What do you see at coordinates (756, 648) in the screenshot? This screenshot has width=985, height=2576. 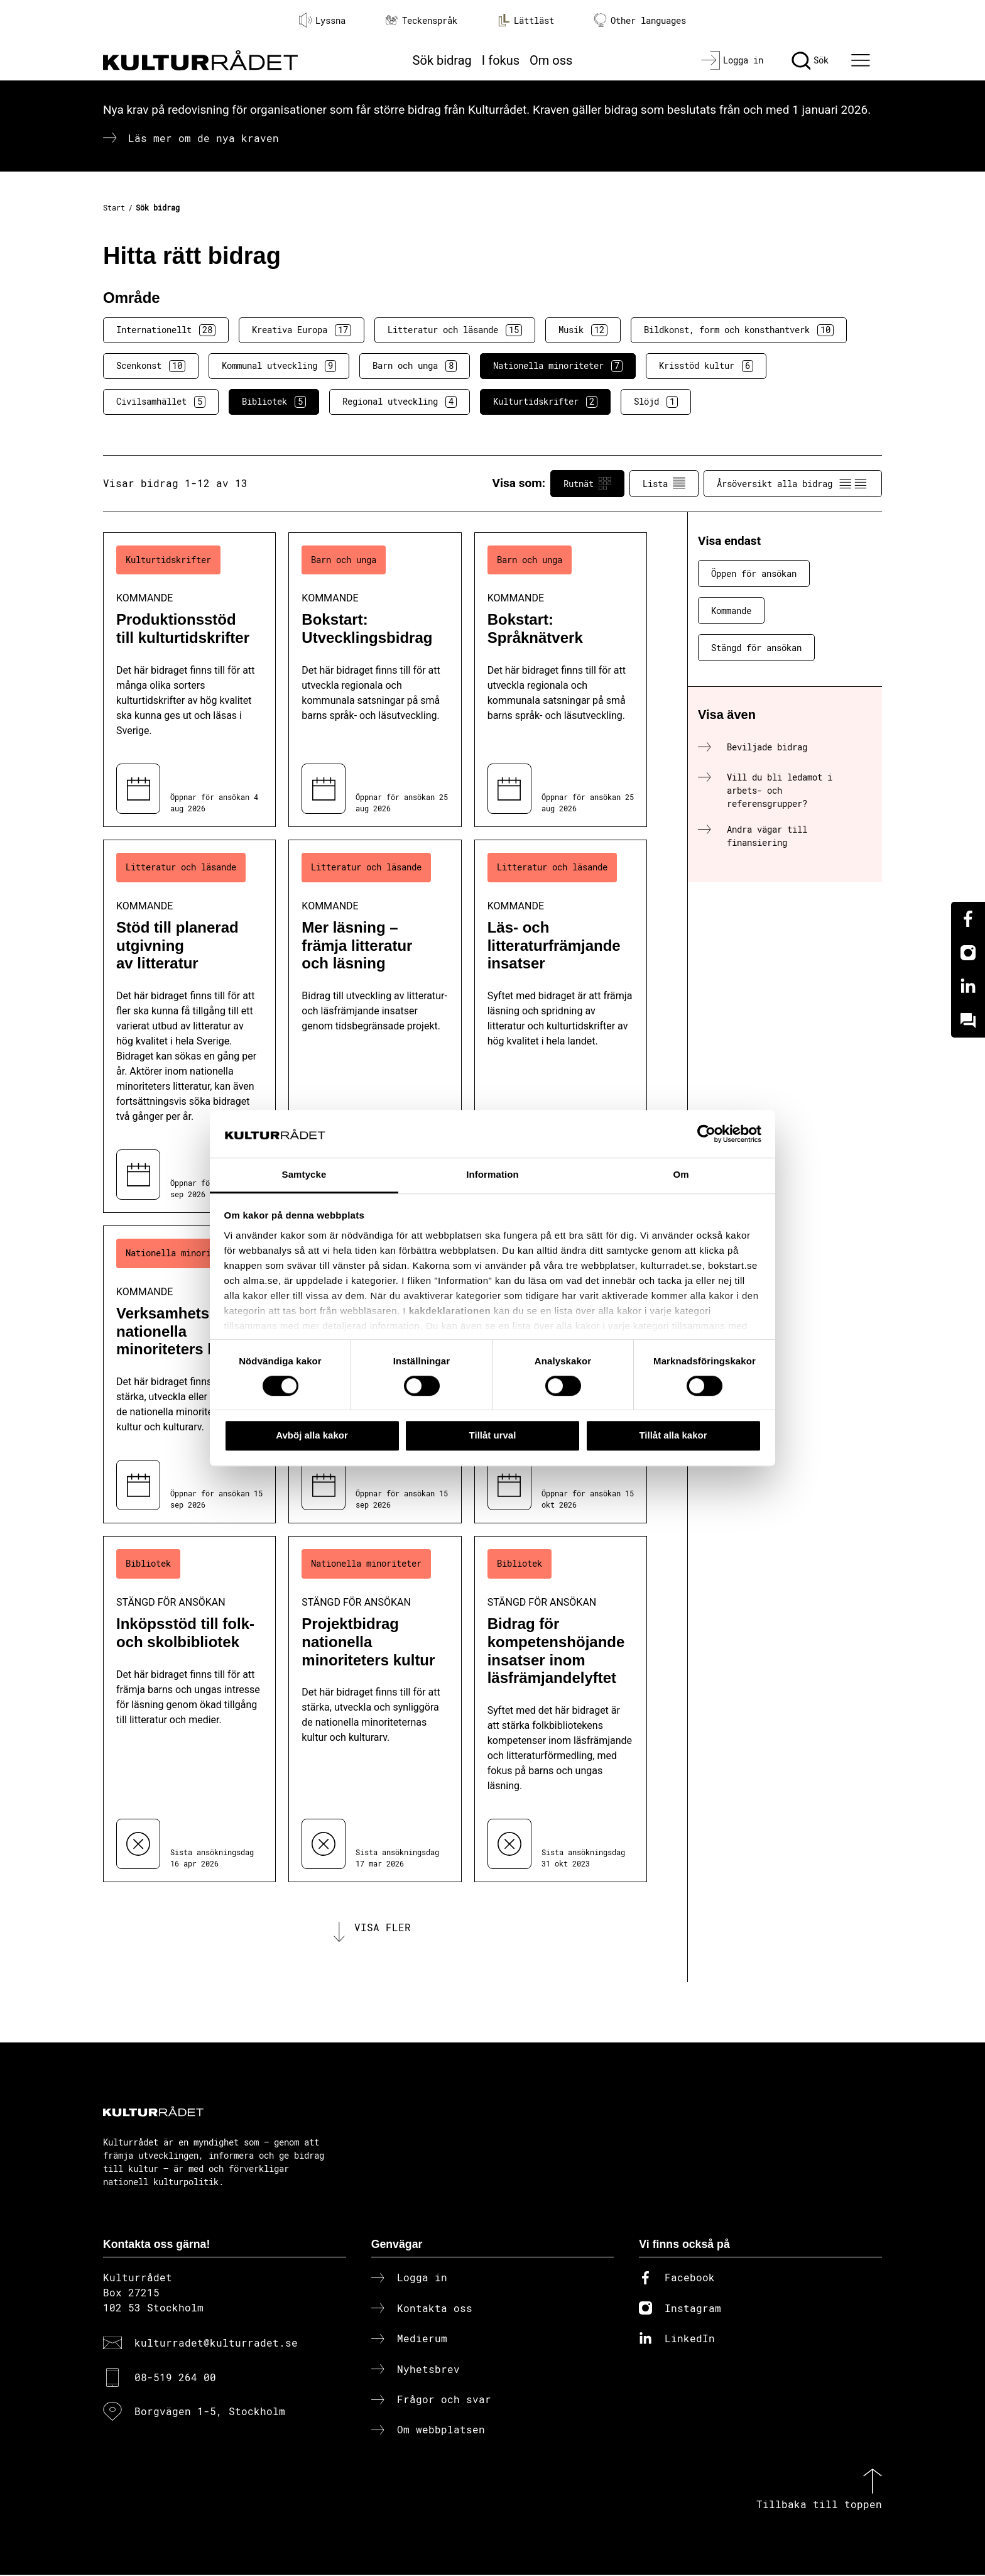 I see `Stängd för ansökan` at bounding box center [756, 648].